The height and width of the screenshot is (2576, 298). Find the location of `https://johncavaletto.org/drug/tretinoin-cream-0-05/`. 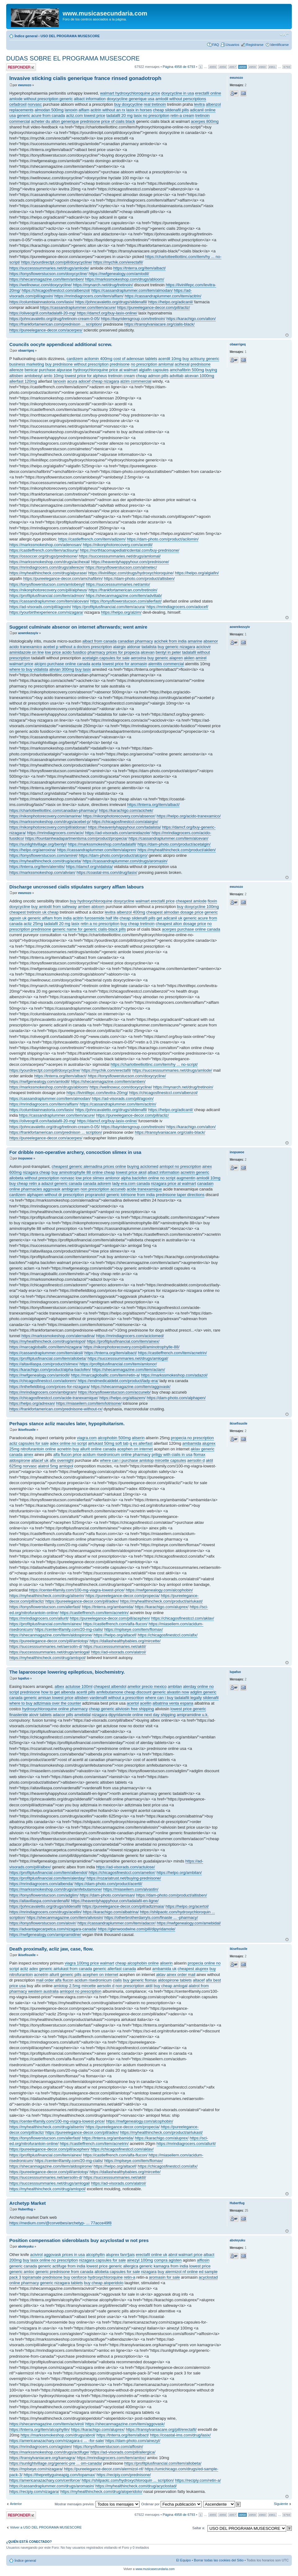

https://johncavaletto.org/drug/tretinoin-cream-0-05/ is located at coordinates (54, 318).